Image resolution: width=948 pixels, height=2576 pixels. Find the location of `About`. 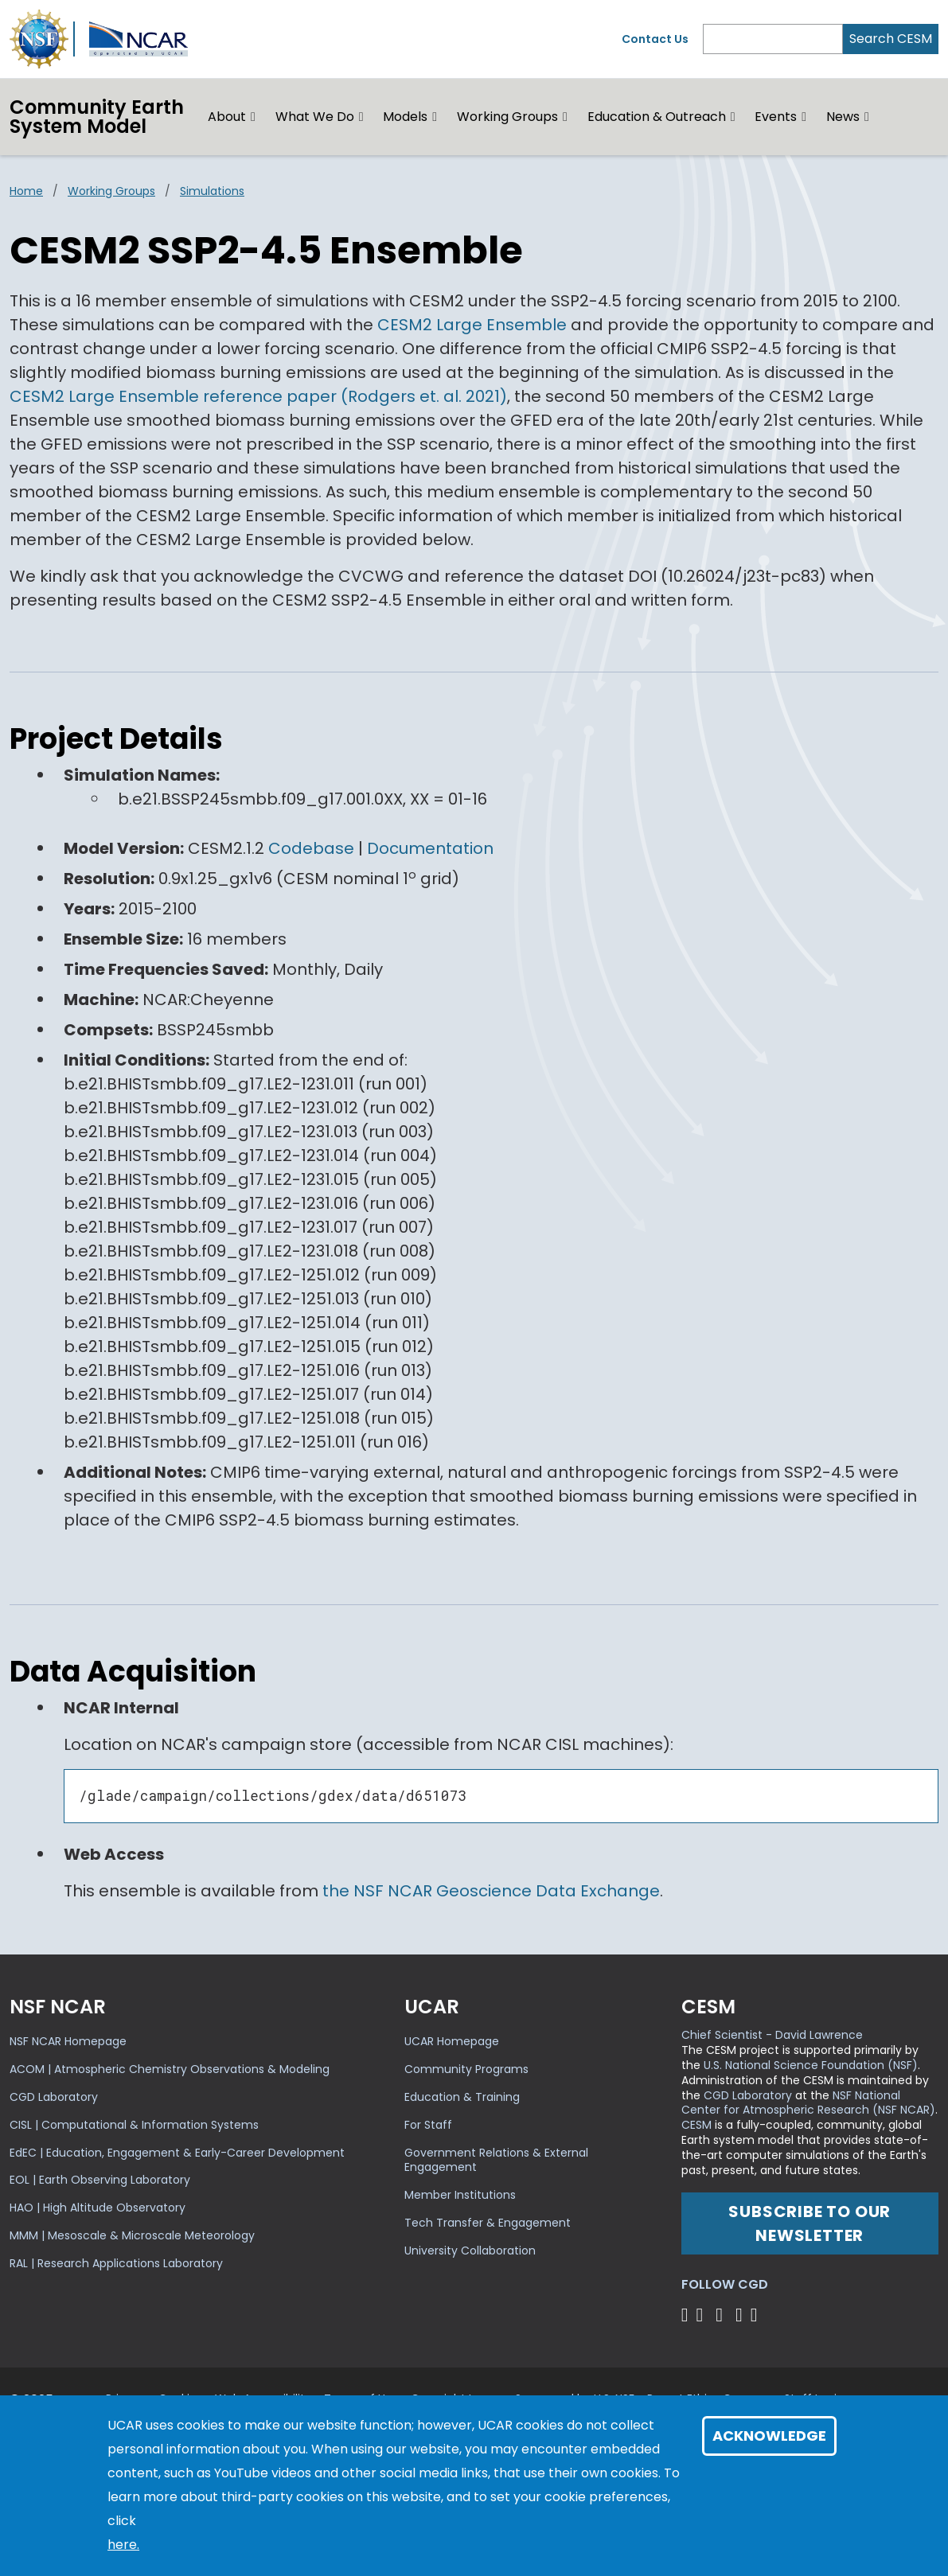

About is located at coordinates (227, 116).